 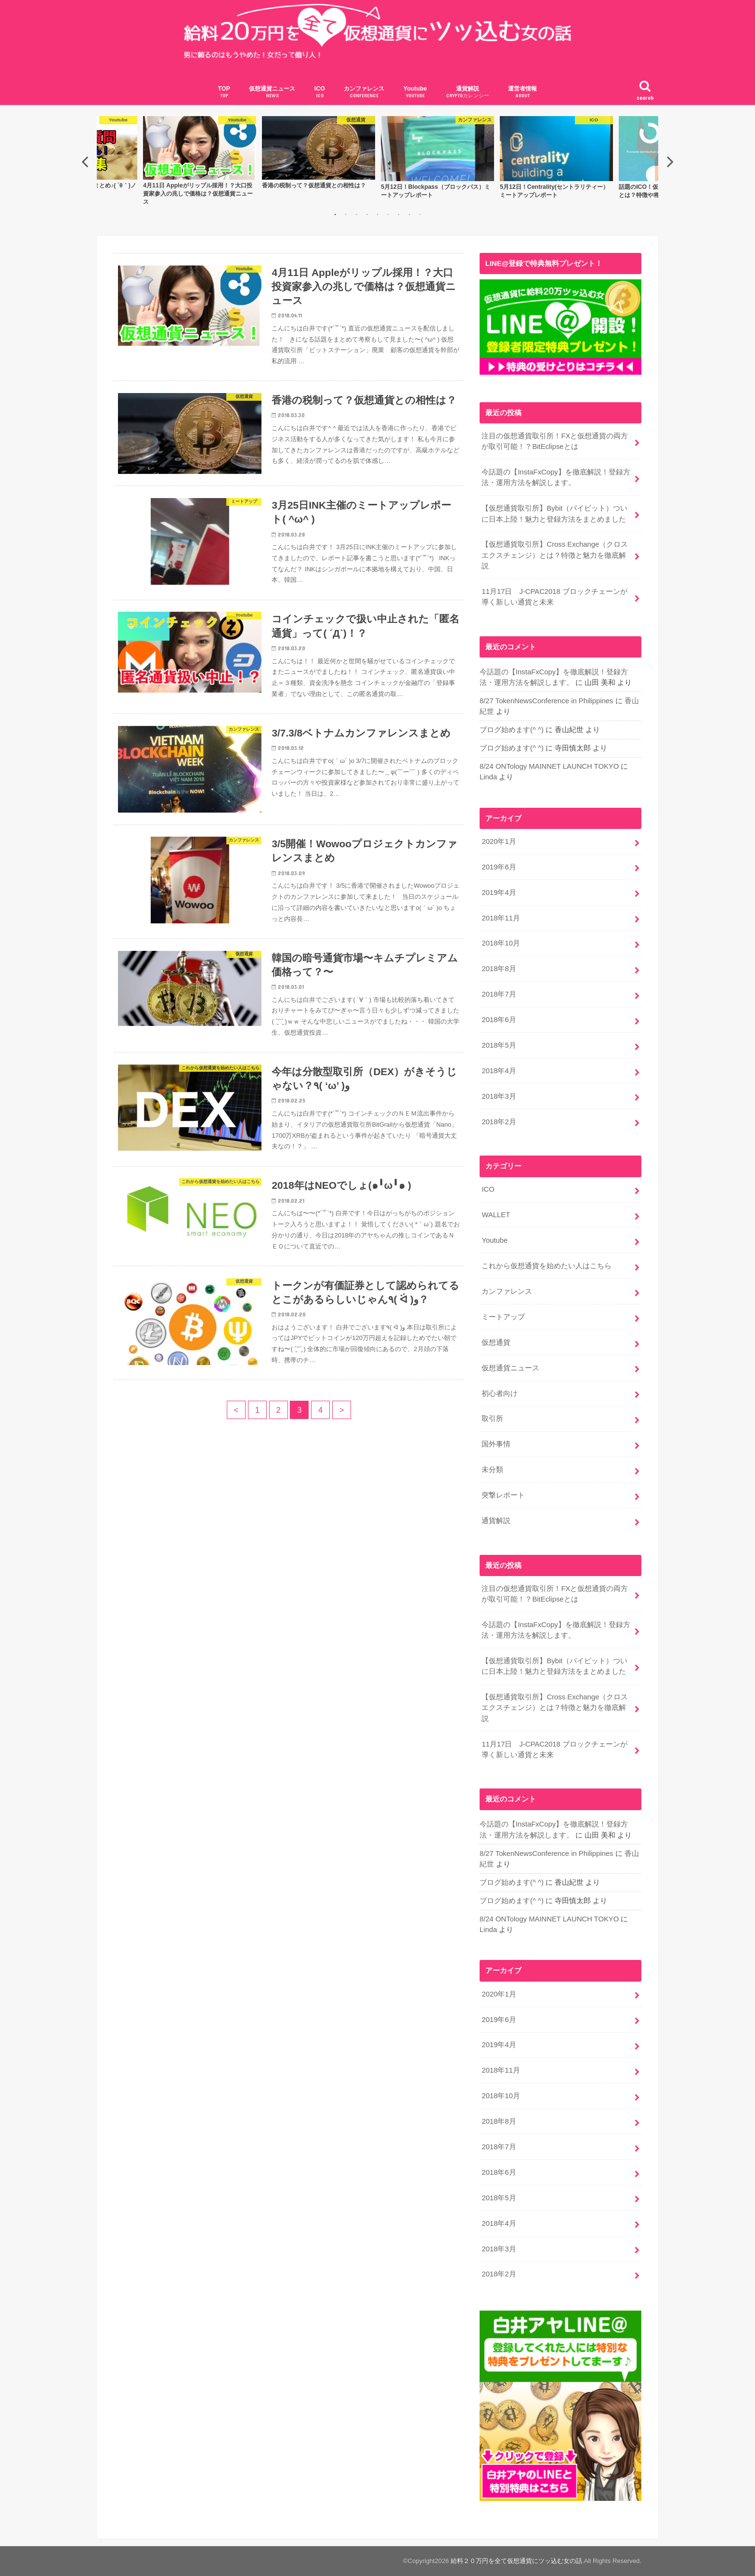 What do you see at coordinates (499, 1045) in the screenshot?
I see `2018年5月` at bounding box center [499, 1045].